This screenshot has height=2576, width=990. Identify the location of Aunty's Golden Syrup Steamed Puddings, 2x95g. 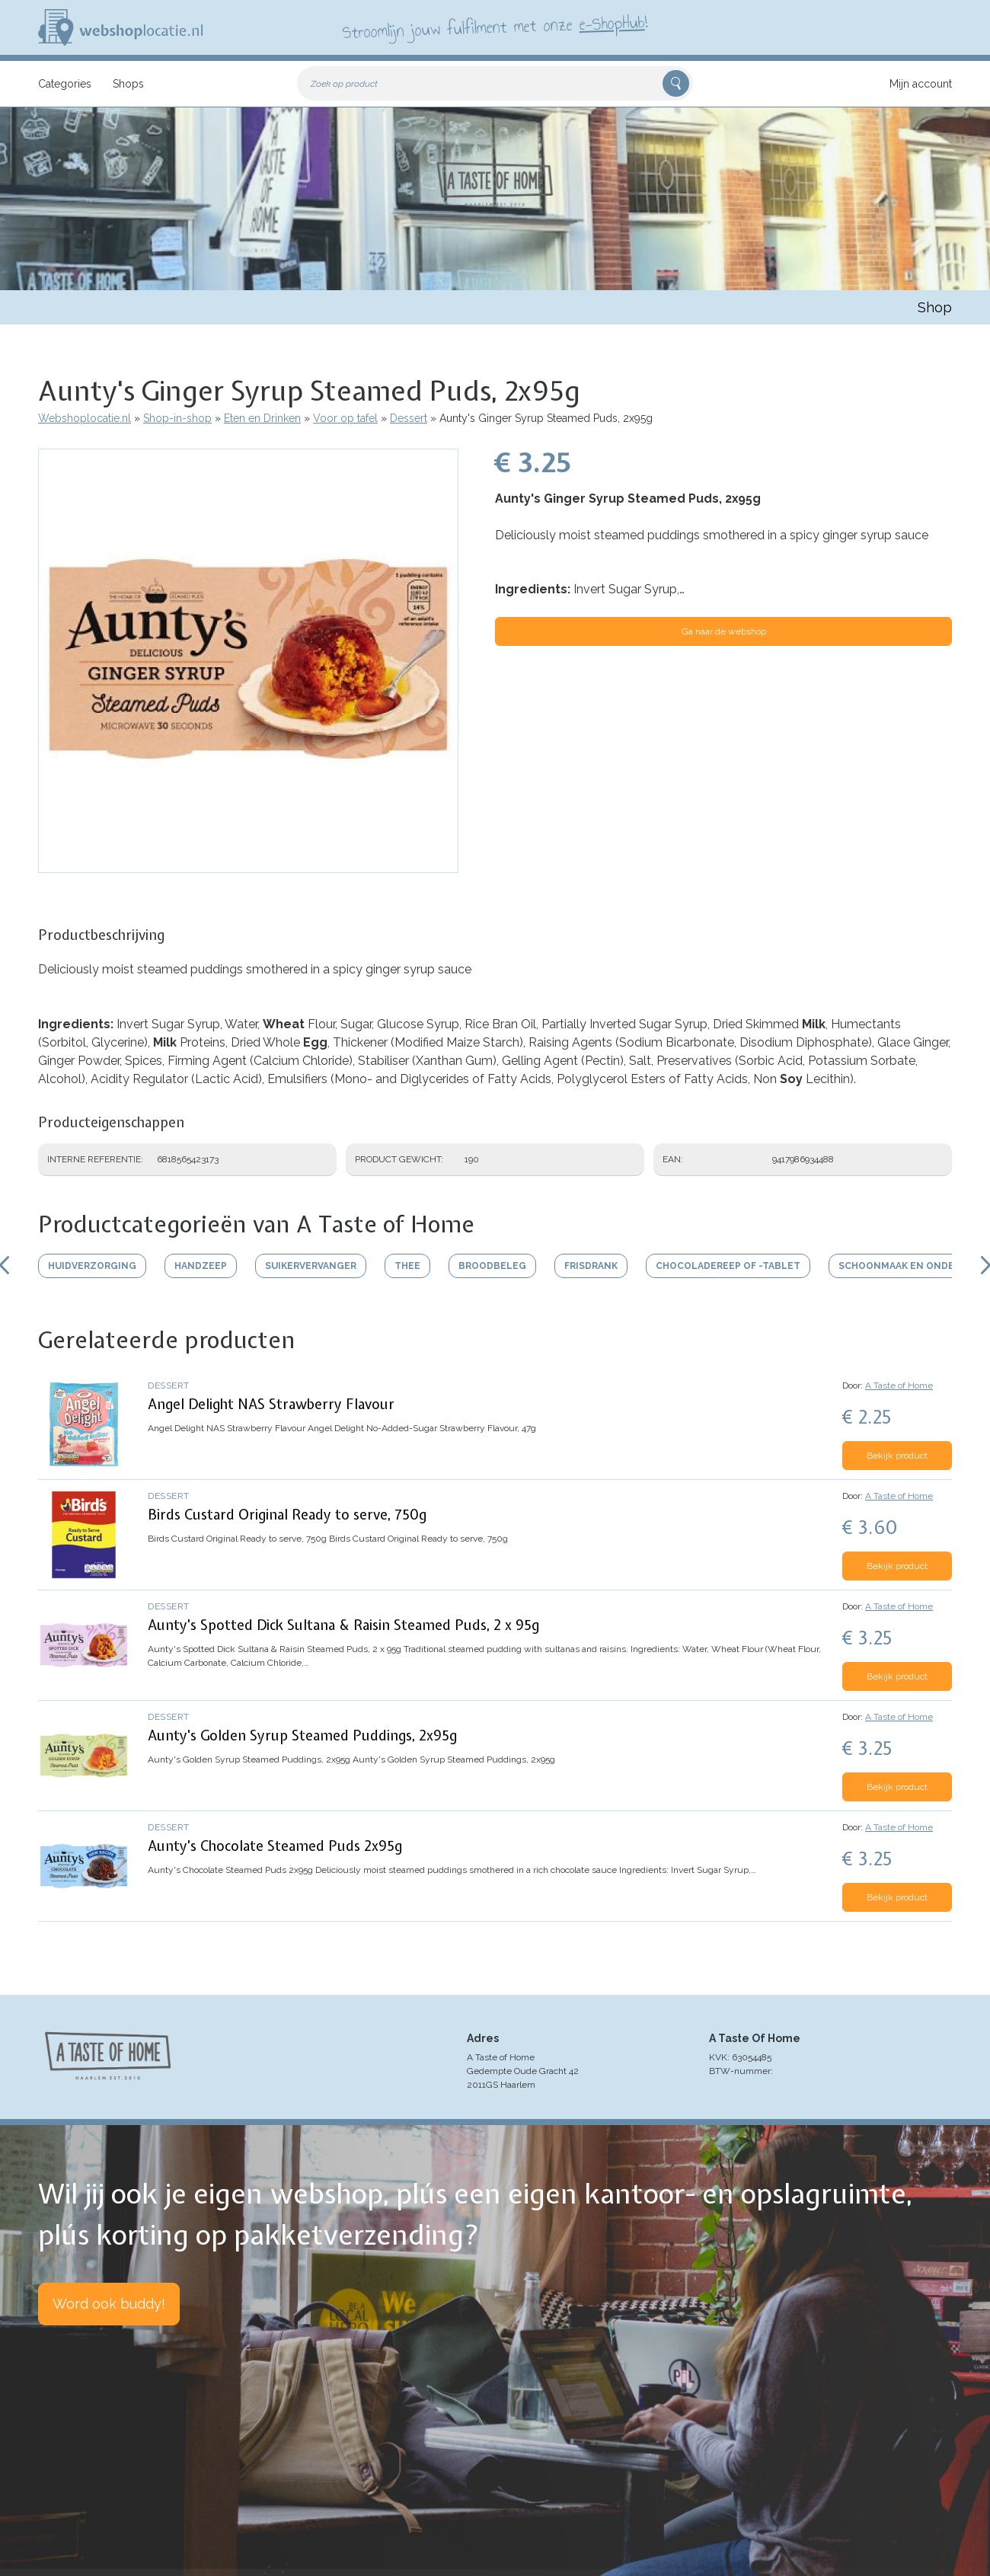
(302, 1735).